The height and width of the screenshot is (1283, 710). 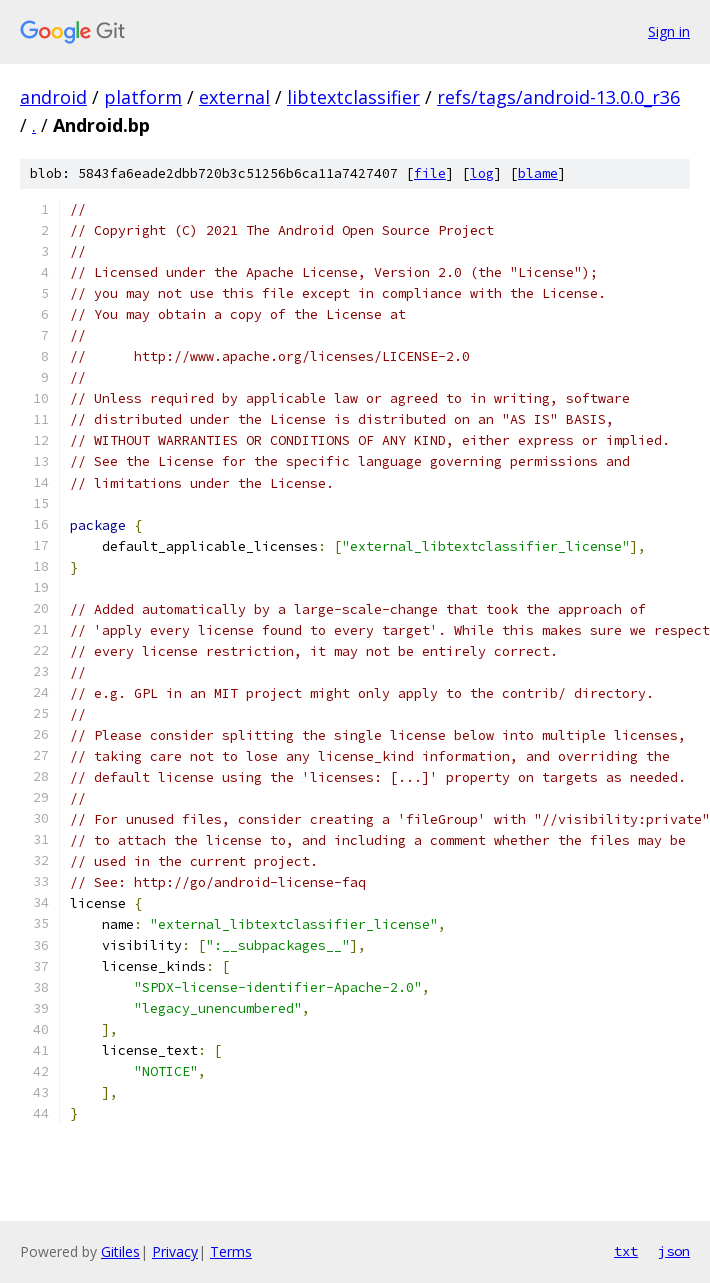 What do you see at coordinates (674, 1251) in the screenshot?
I see `json` at bounding box center [674, 1251].